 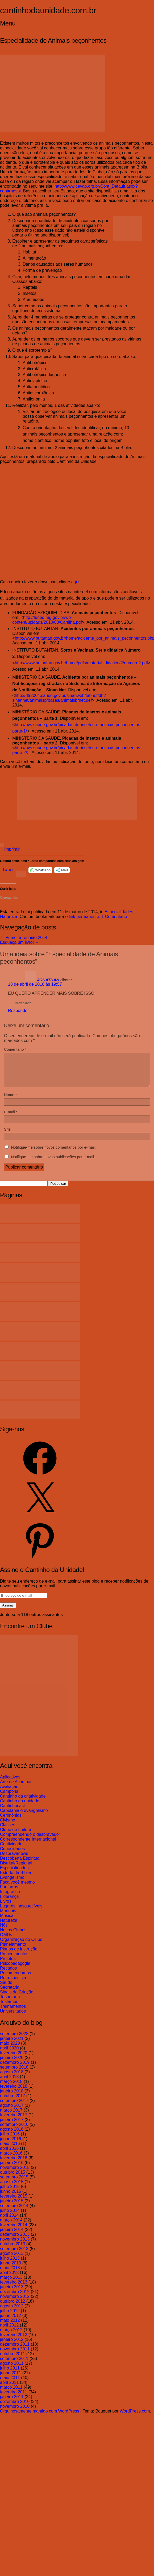 I want to click on Organização do Clube, so click(x=21, y=1946).